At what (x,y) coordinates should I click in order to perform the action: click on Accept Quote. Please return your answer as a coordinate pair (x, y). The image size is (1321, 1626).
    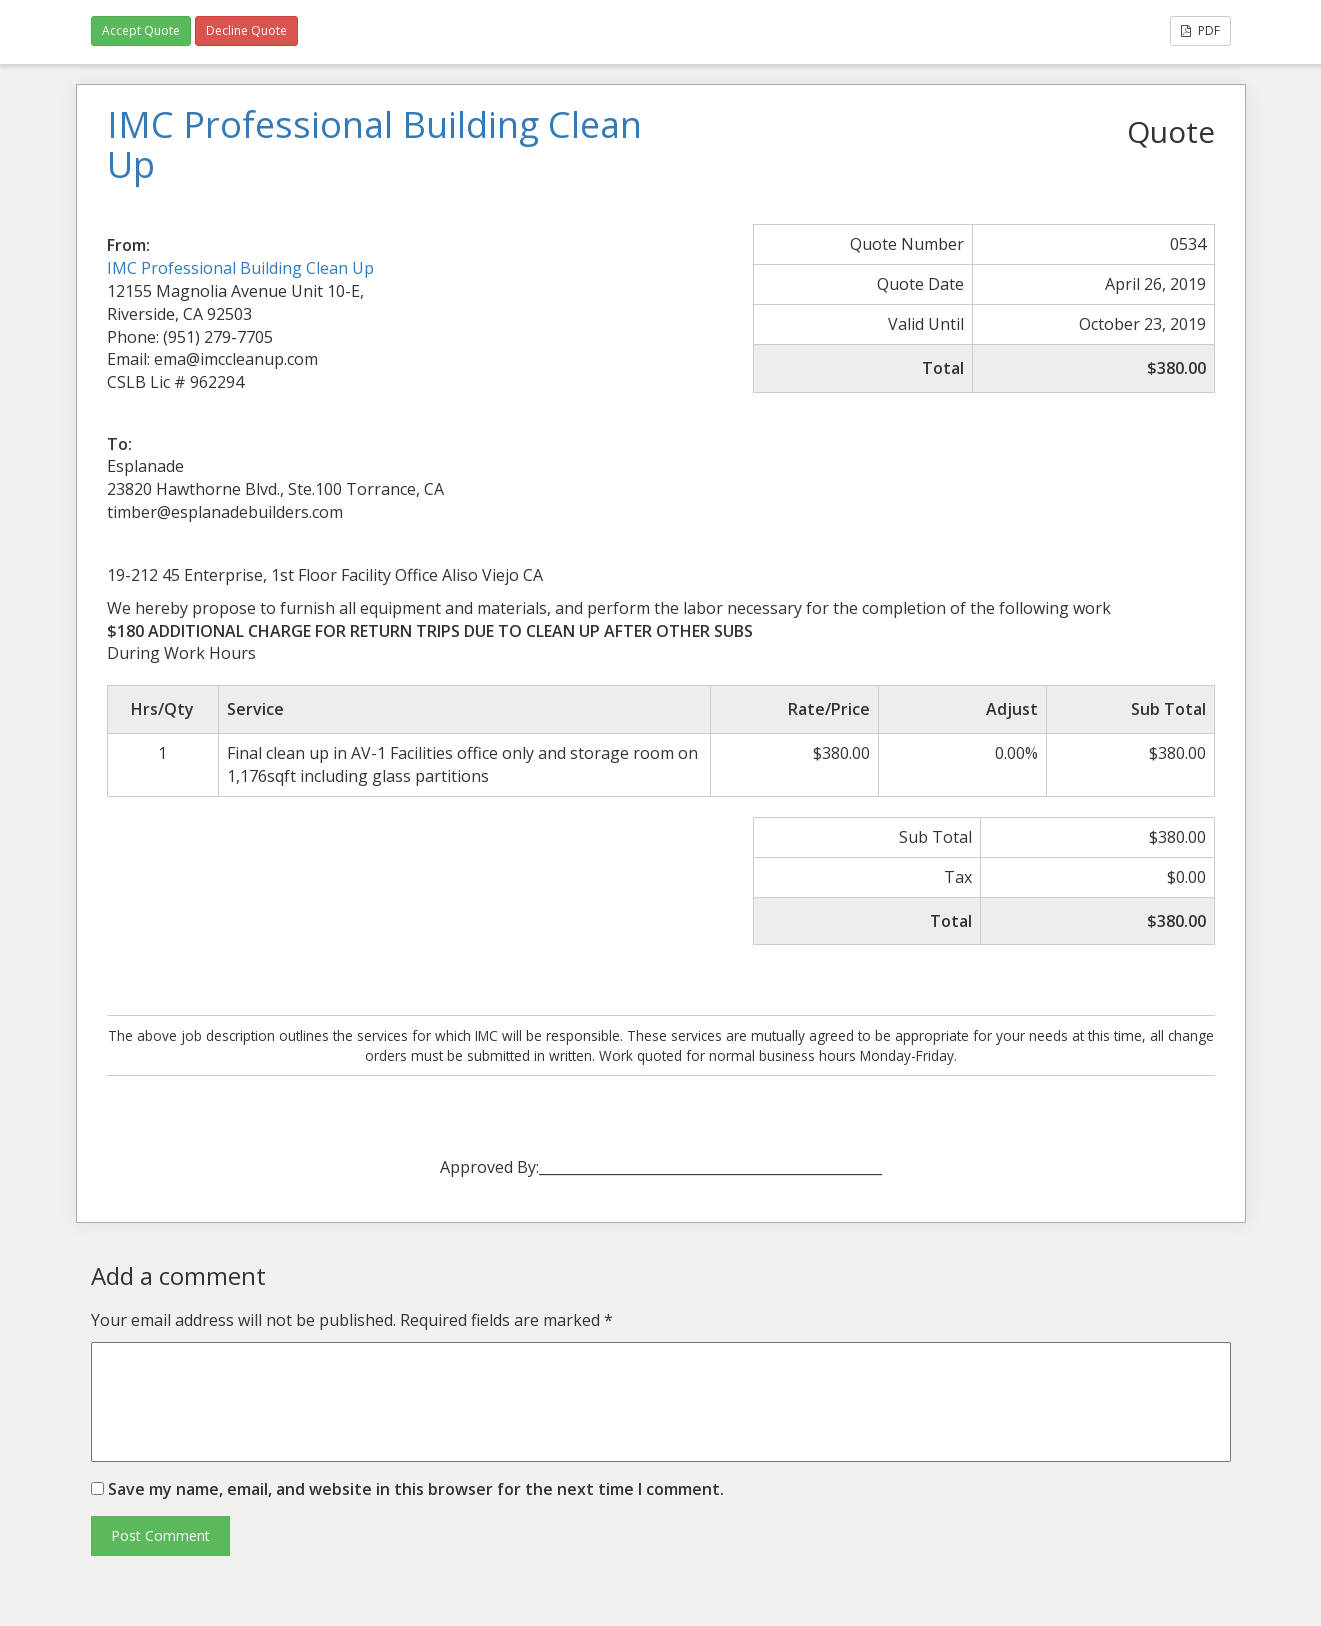
    Looking at the image, I should click on (141, 30).